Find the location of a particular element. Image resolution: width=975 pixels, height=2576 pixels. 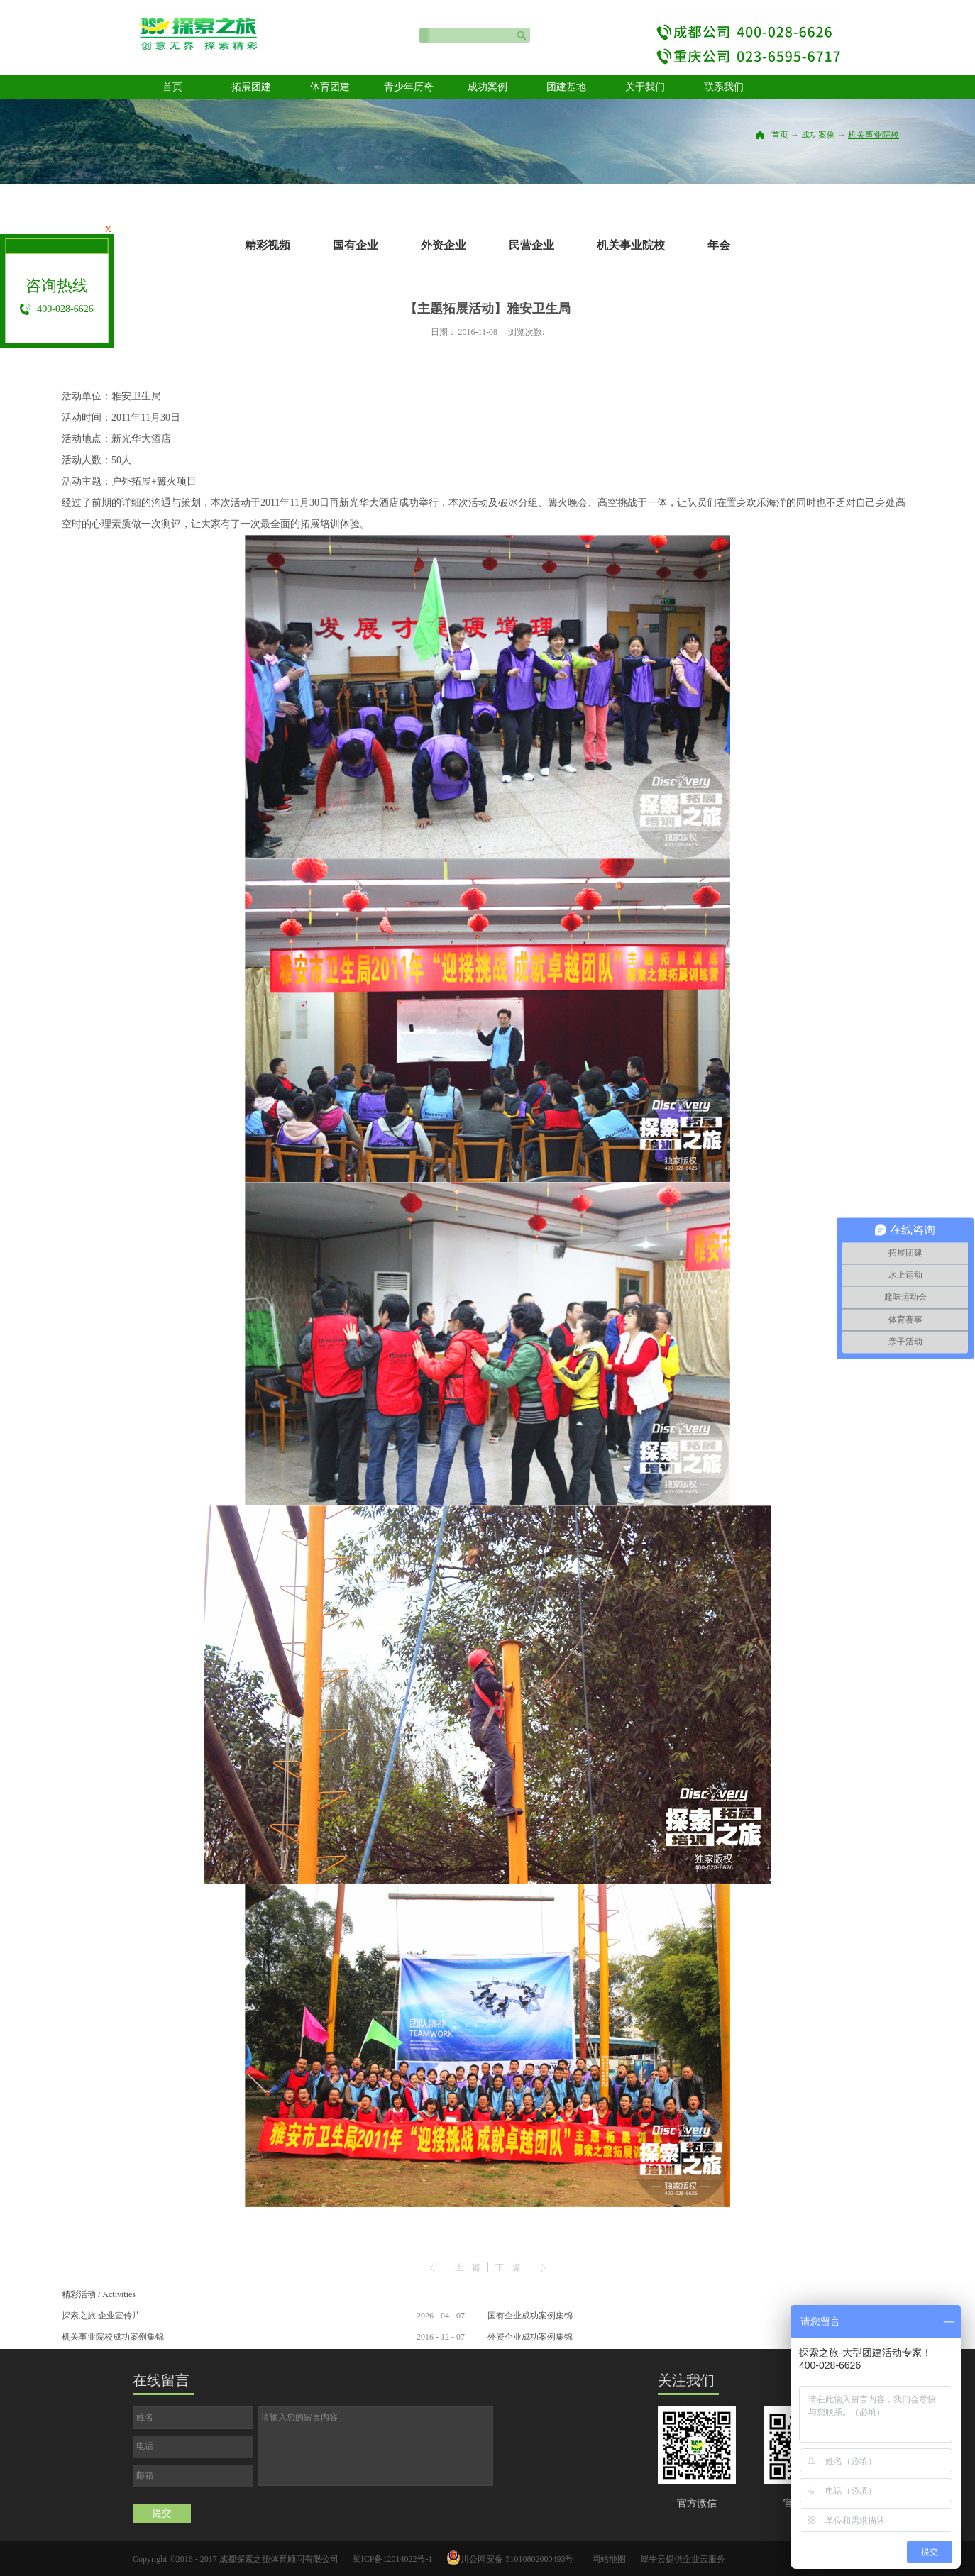

下一篇 is located at coordinates (508, 2267).